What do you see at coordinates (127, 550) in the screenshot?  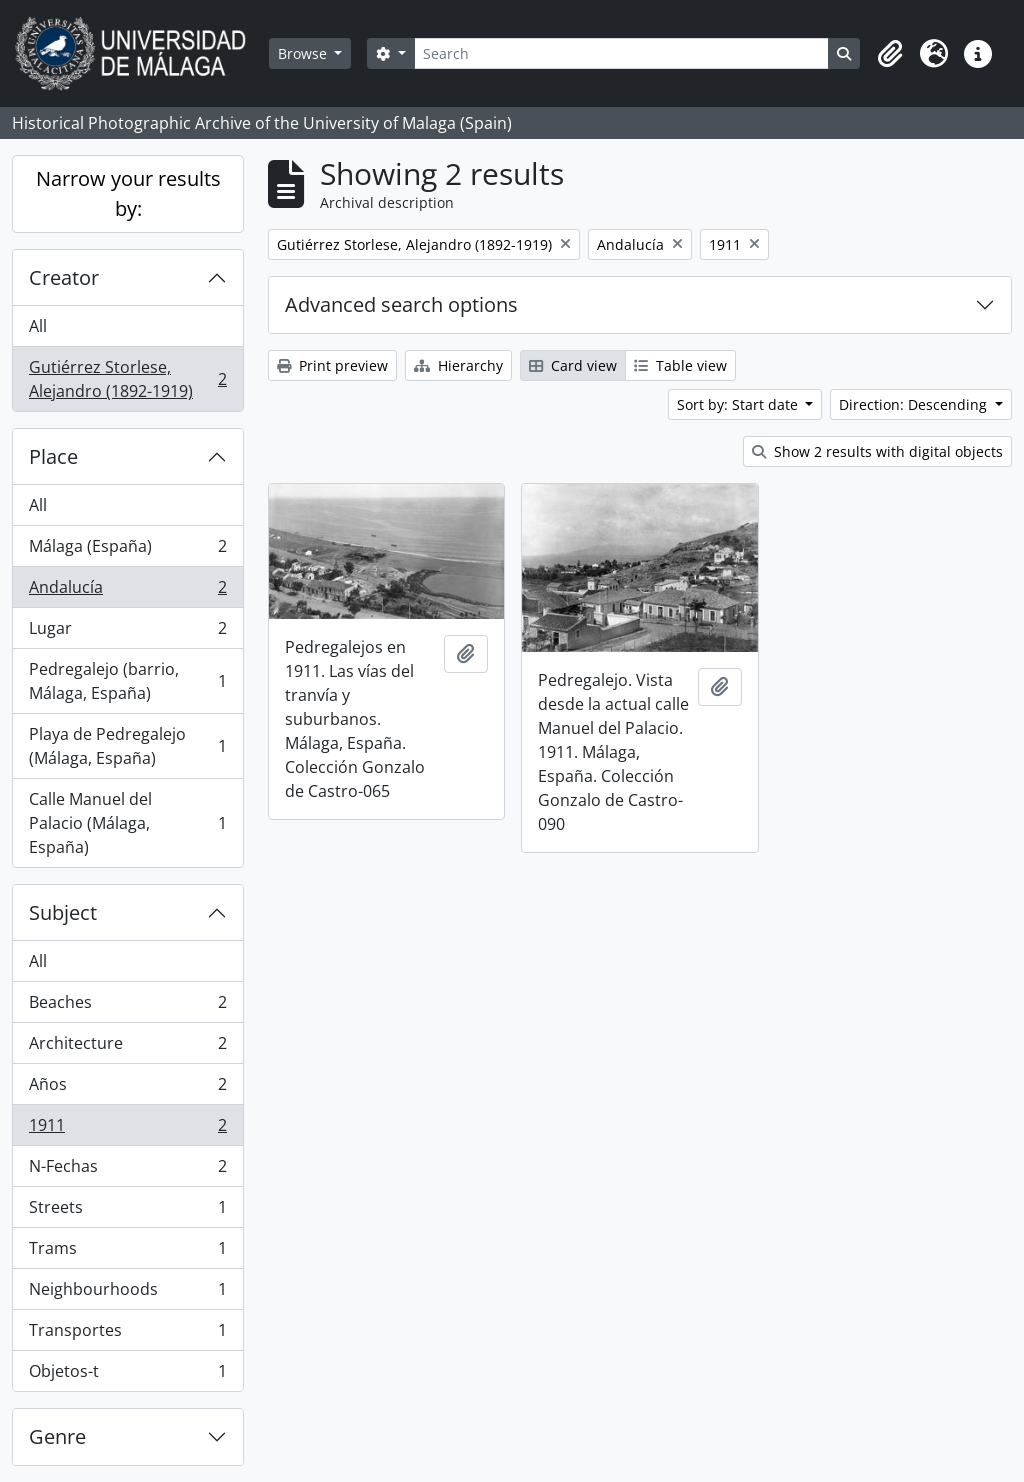 I see `Málaga (España)` at bounding box center [127, 550].